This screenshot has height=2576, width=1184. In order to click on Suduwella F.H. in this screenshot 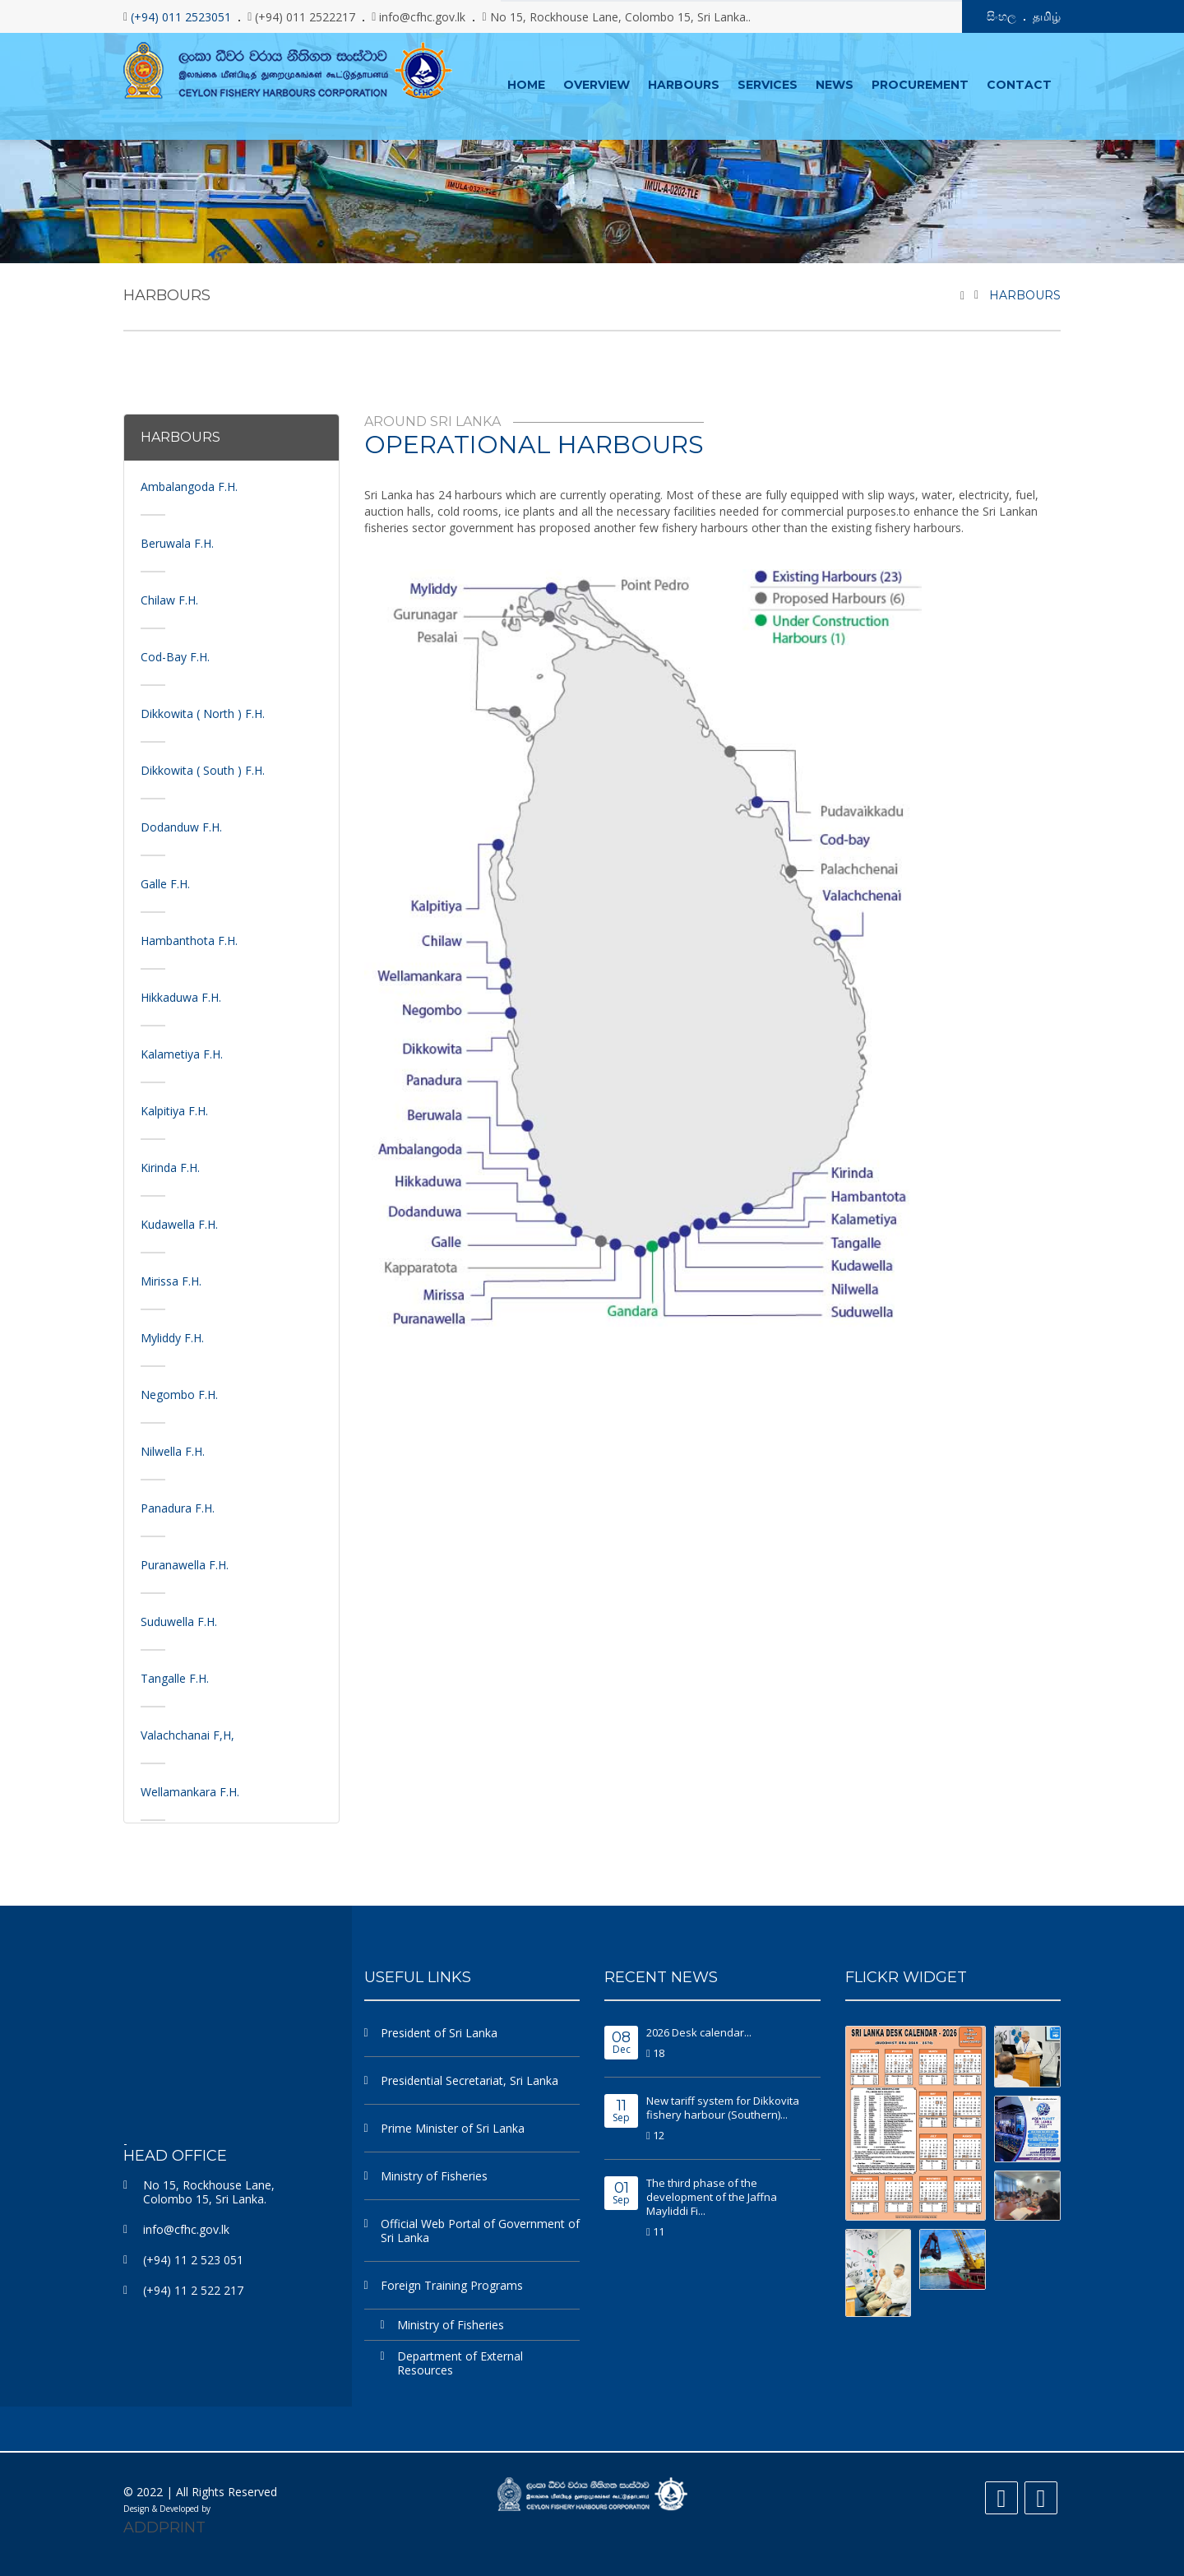, I will do `click(179, 1621)`.